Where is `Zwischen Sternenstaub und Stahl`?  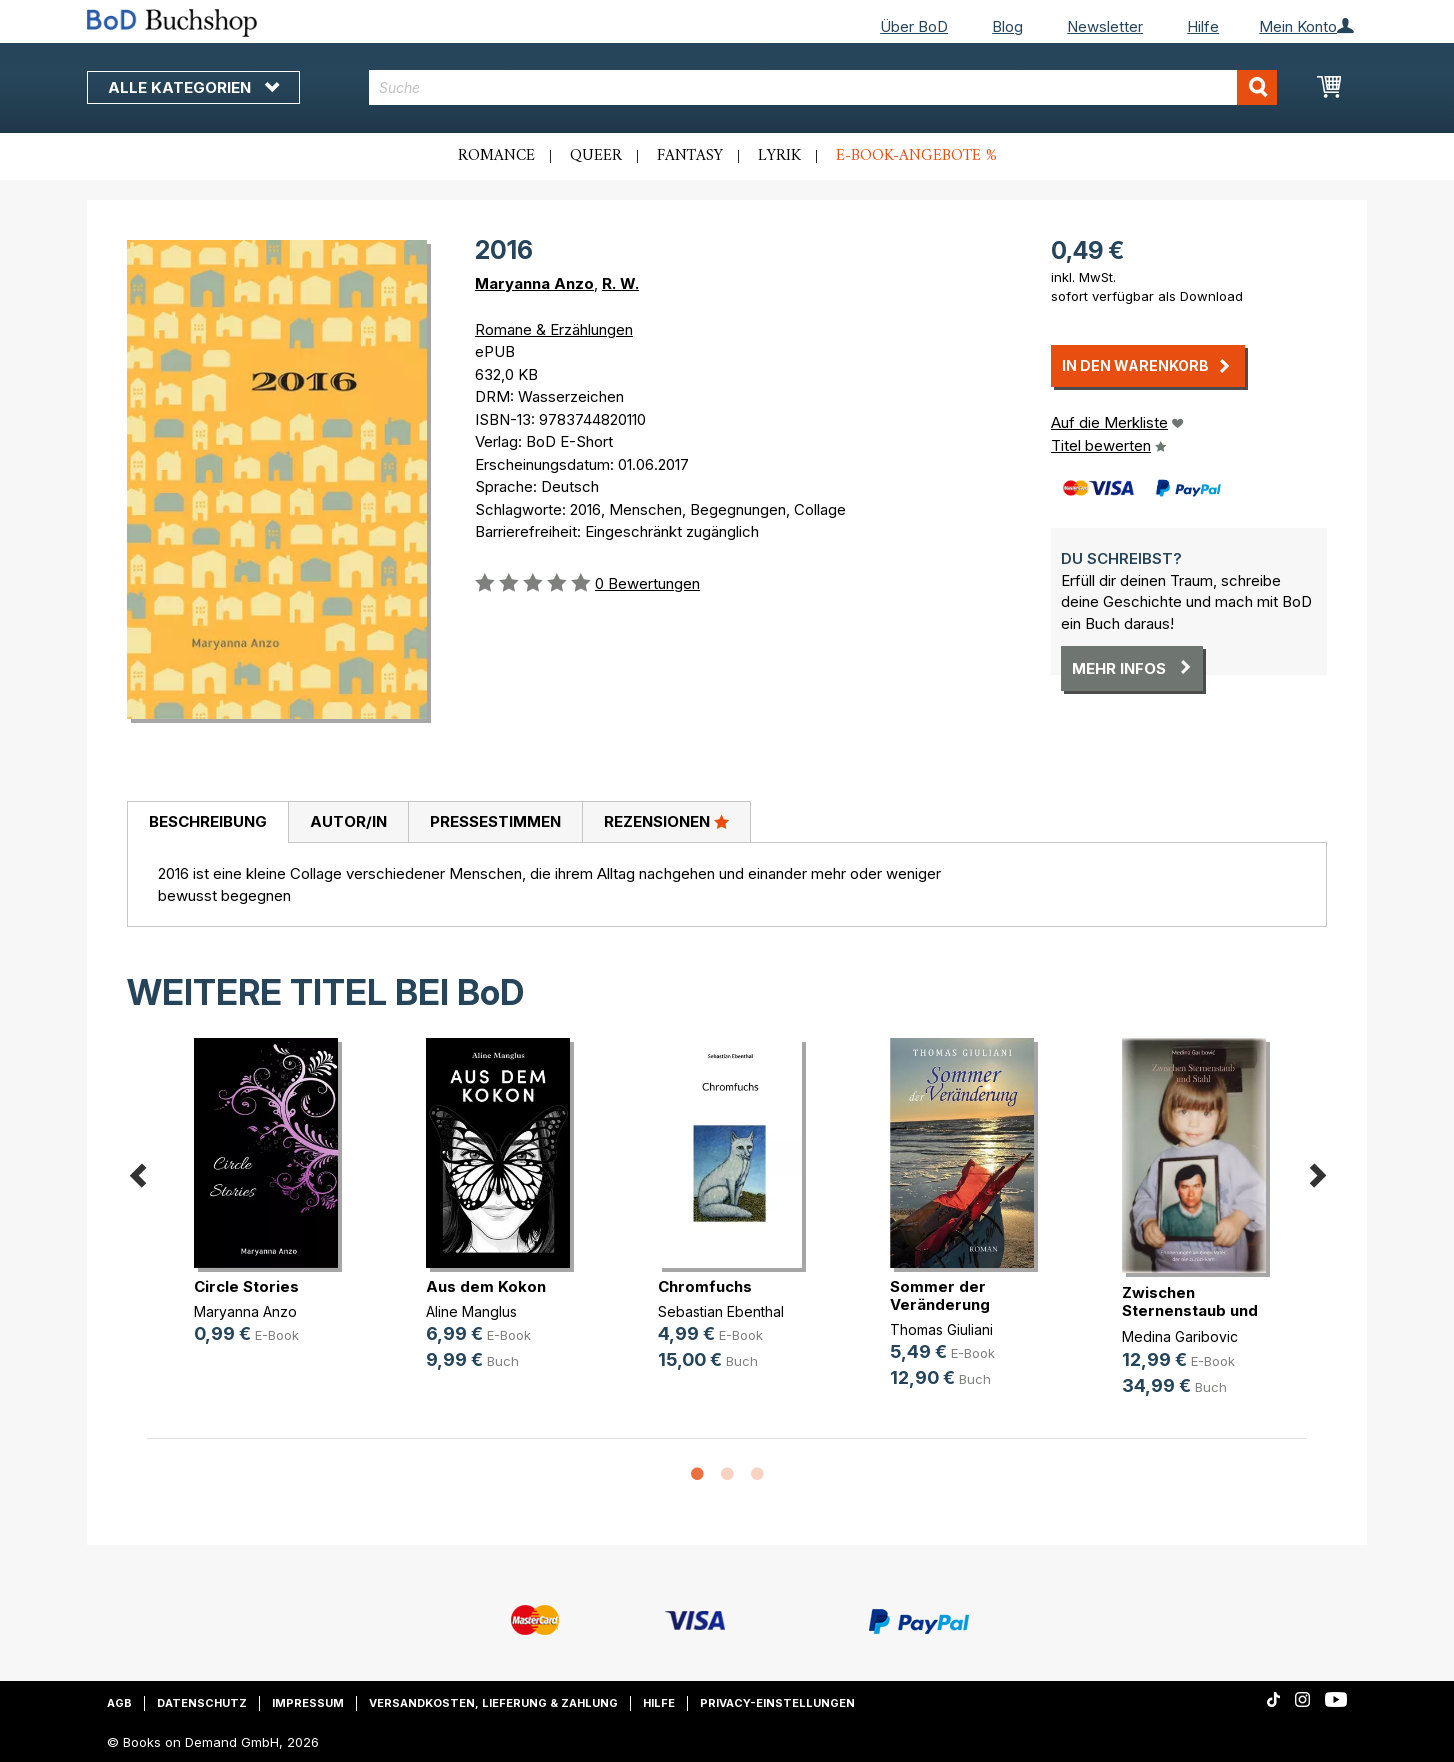 Zwischen Sternenstaub und Stahl is located at coordinates (1190, 1310).